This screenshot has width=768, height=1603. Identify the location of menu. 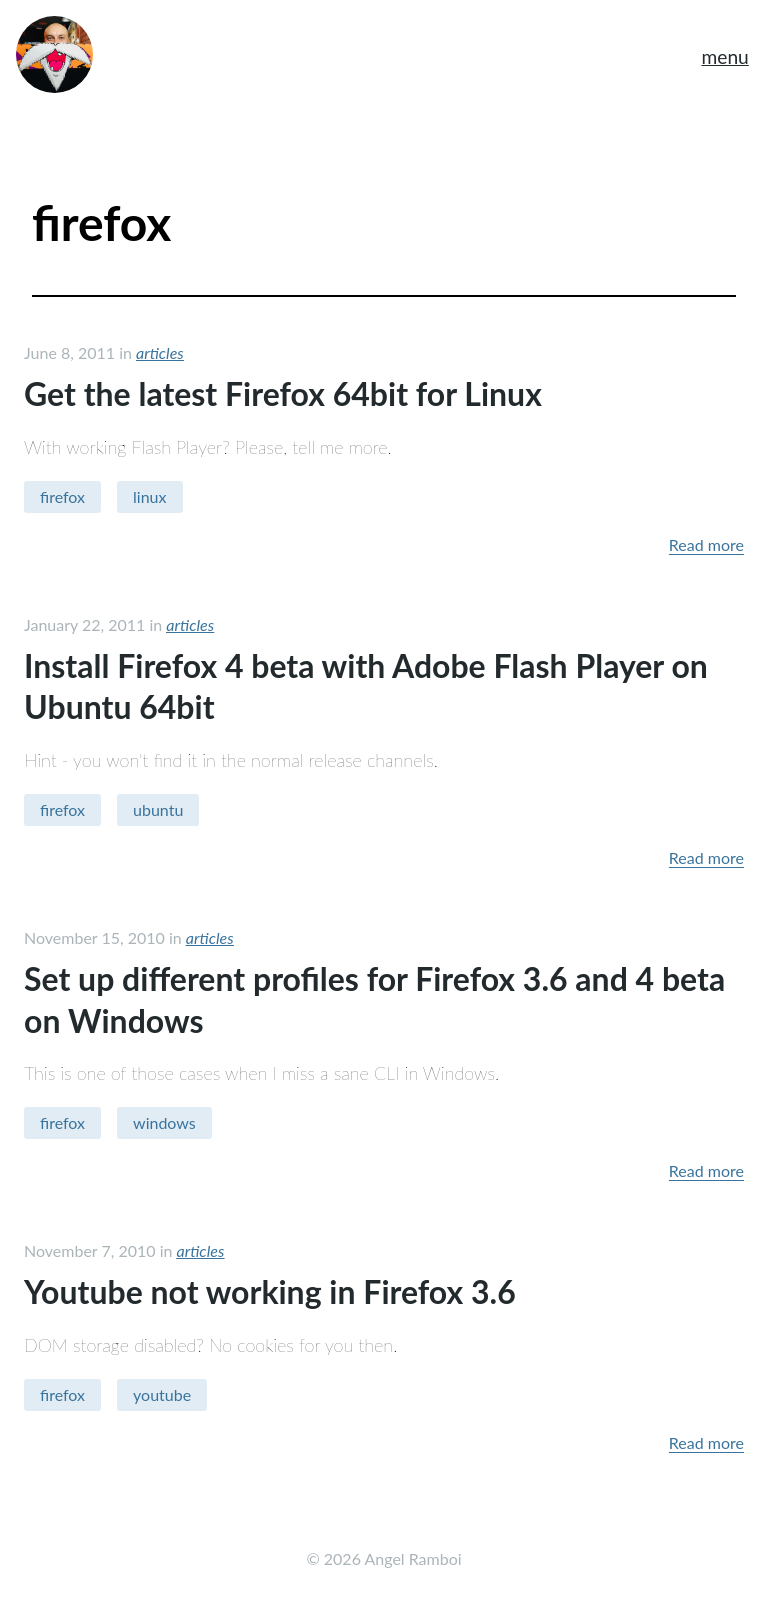
(724, 56).